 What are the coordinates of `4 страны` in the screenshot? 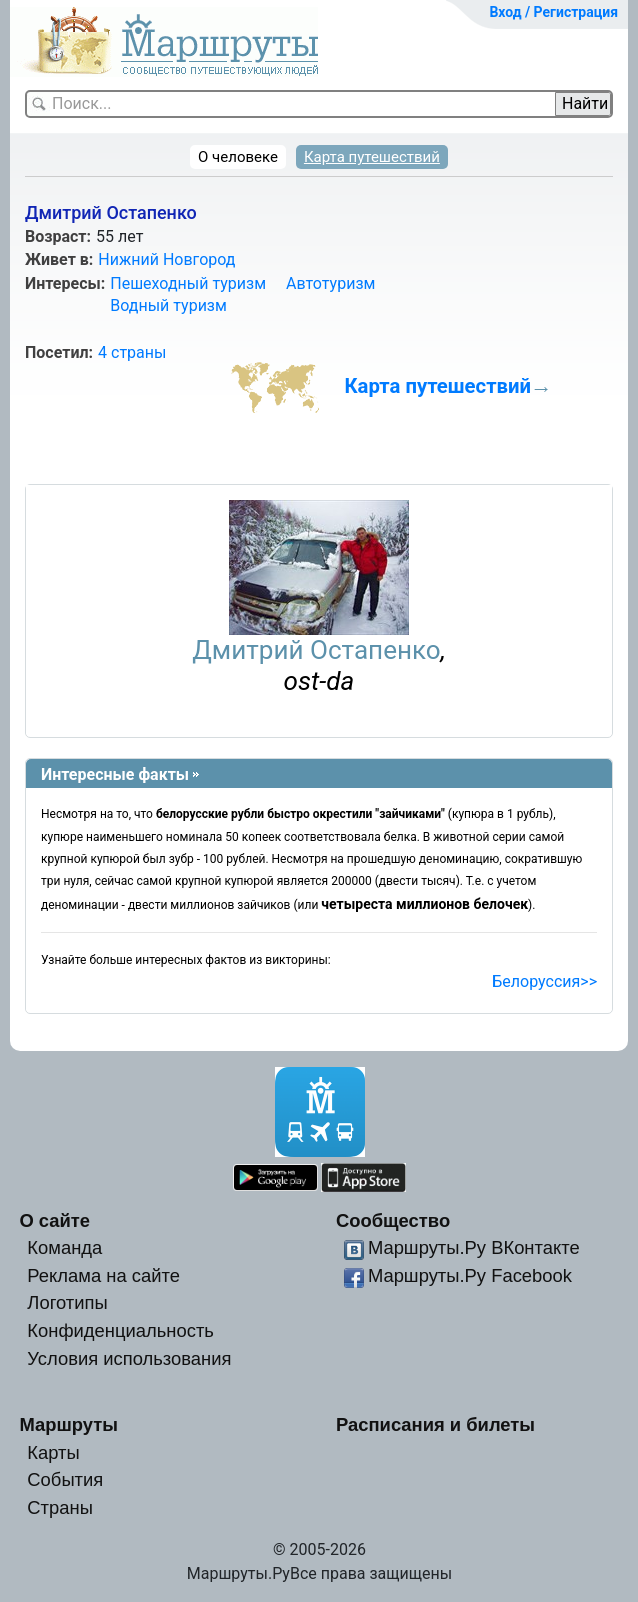 It's located at (132, 352).